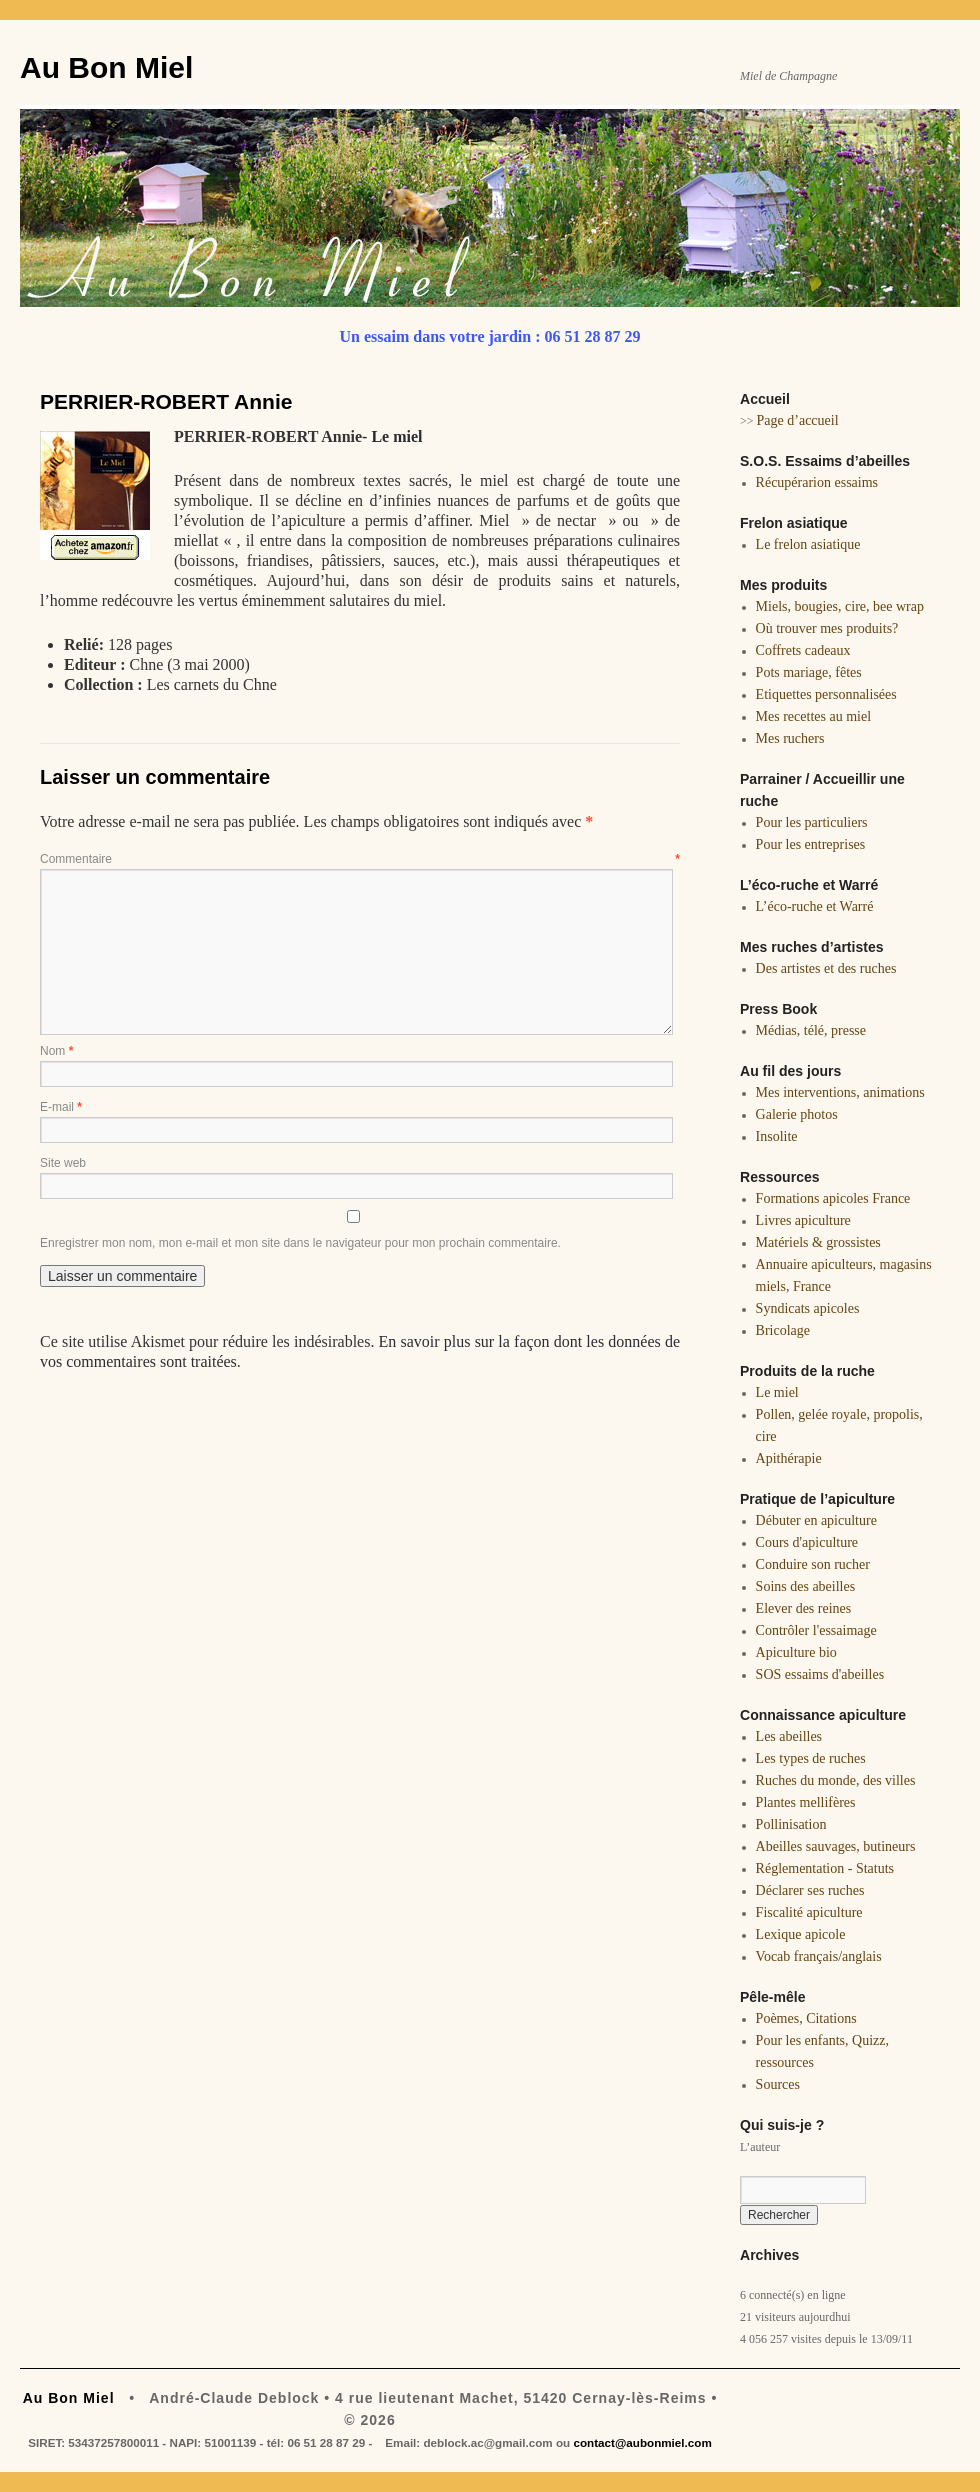 The image size is (980, 2492). What do you see at coordinates (806, 1586) in the screenshot?
I see `Soins des abeilles` at bounding box center [806, 1586].